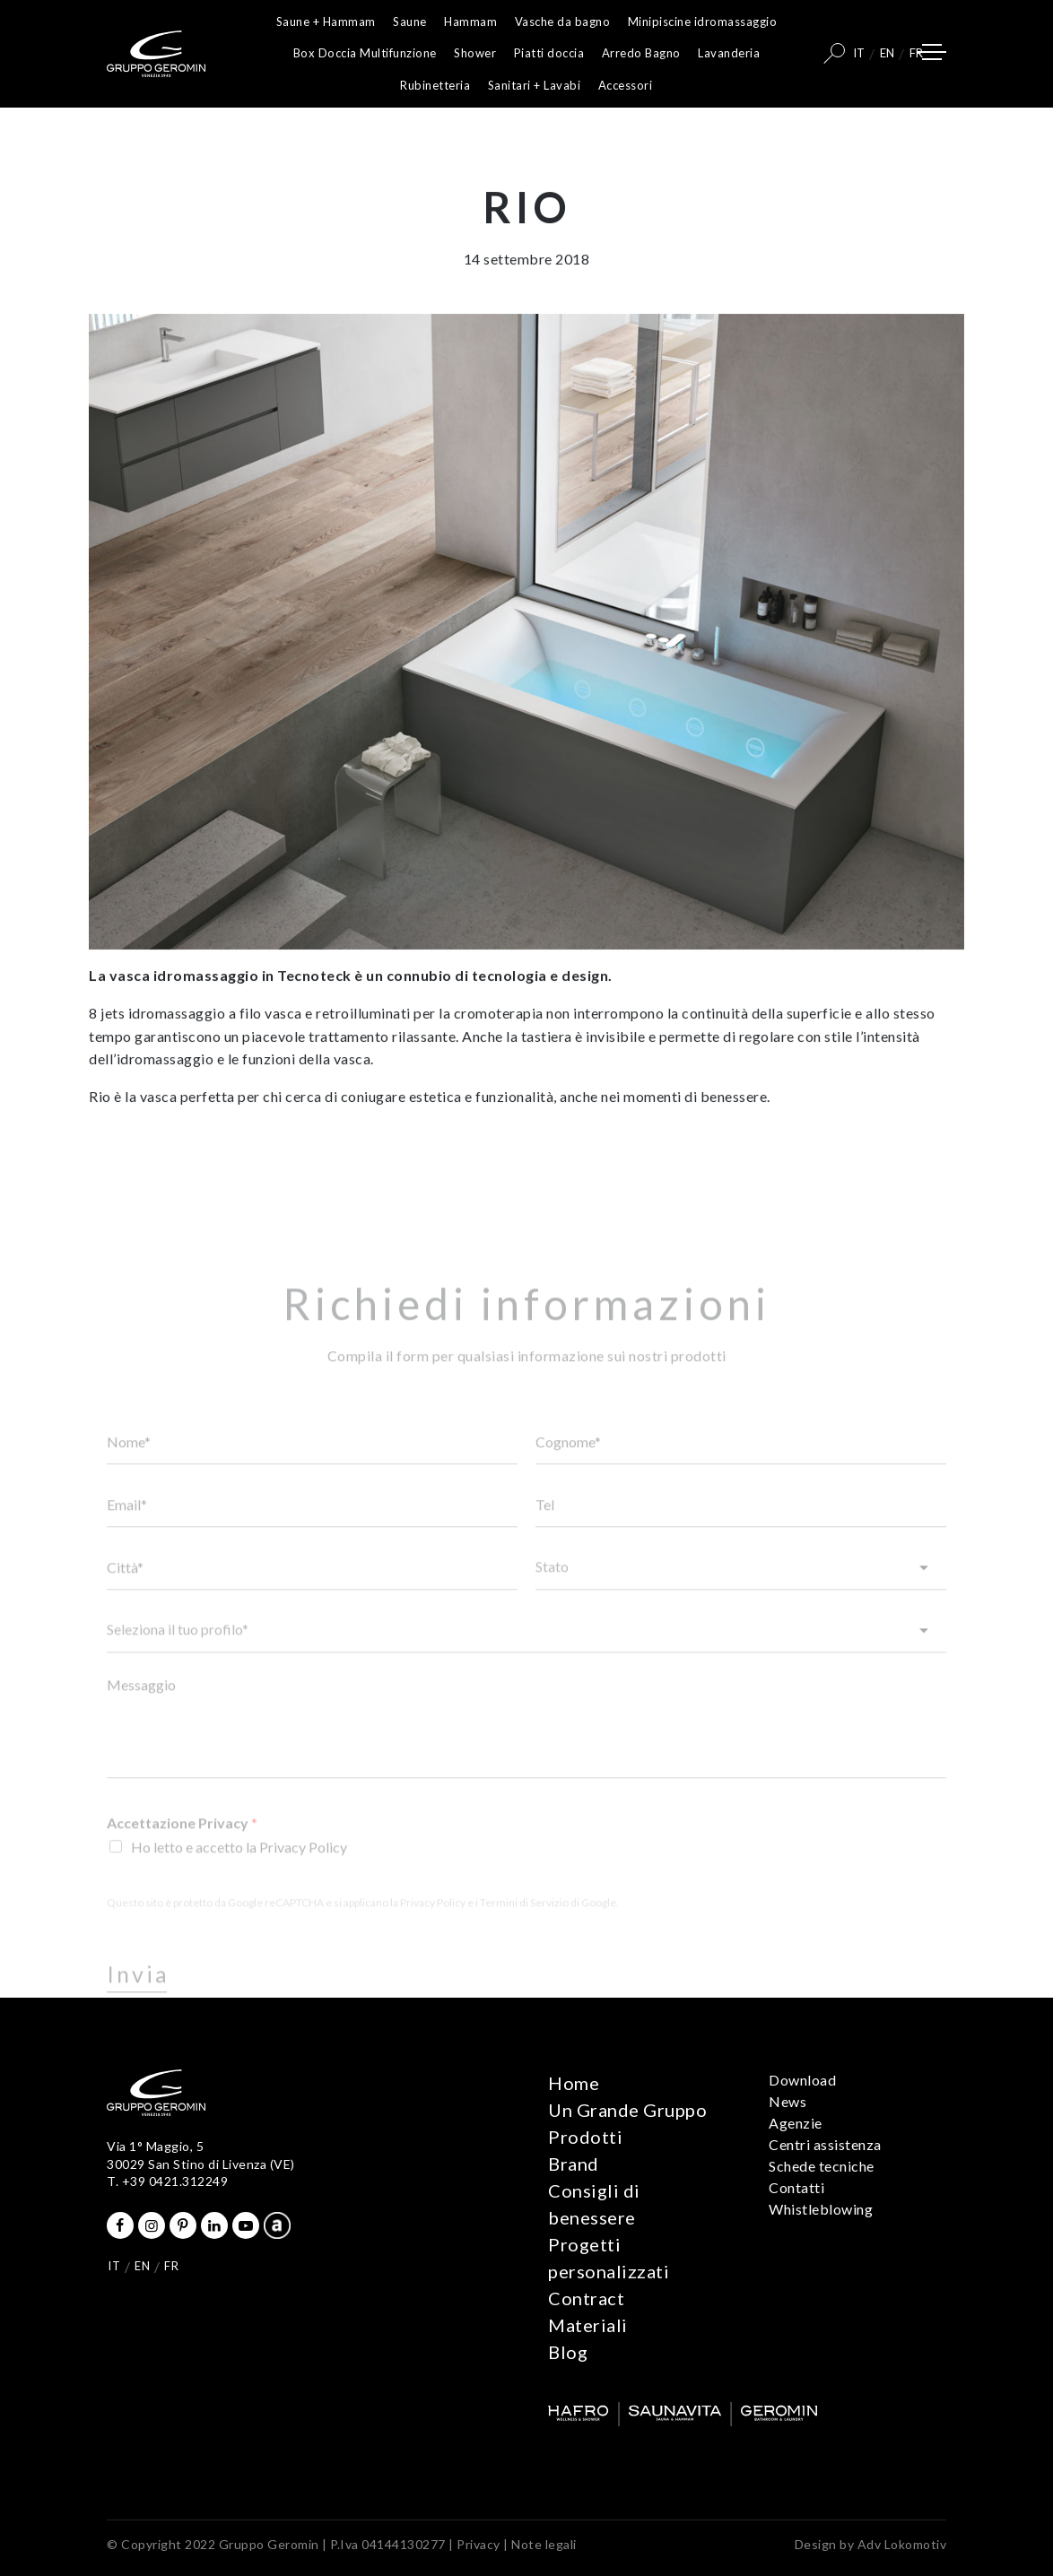 The width and height of the screenshot is (1053, 2576). Describe the element at coordinates (410, 21) in the screenshot. I see `Saune` at that location.